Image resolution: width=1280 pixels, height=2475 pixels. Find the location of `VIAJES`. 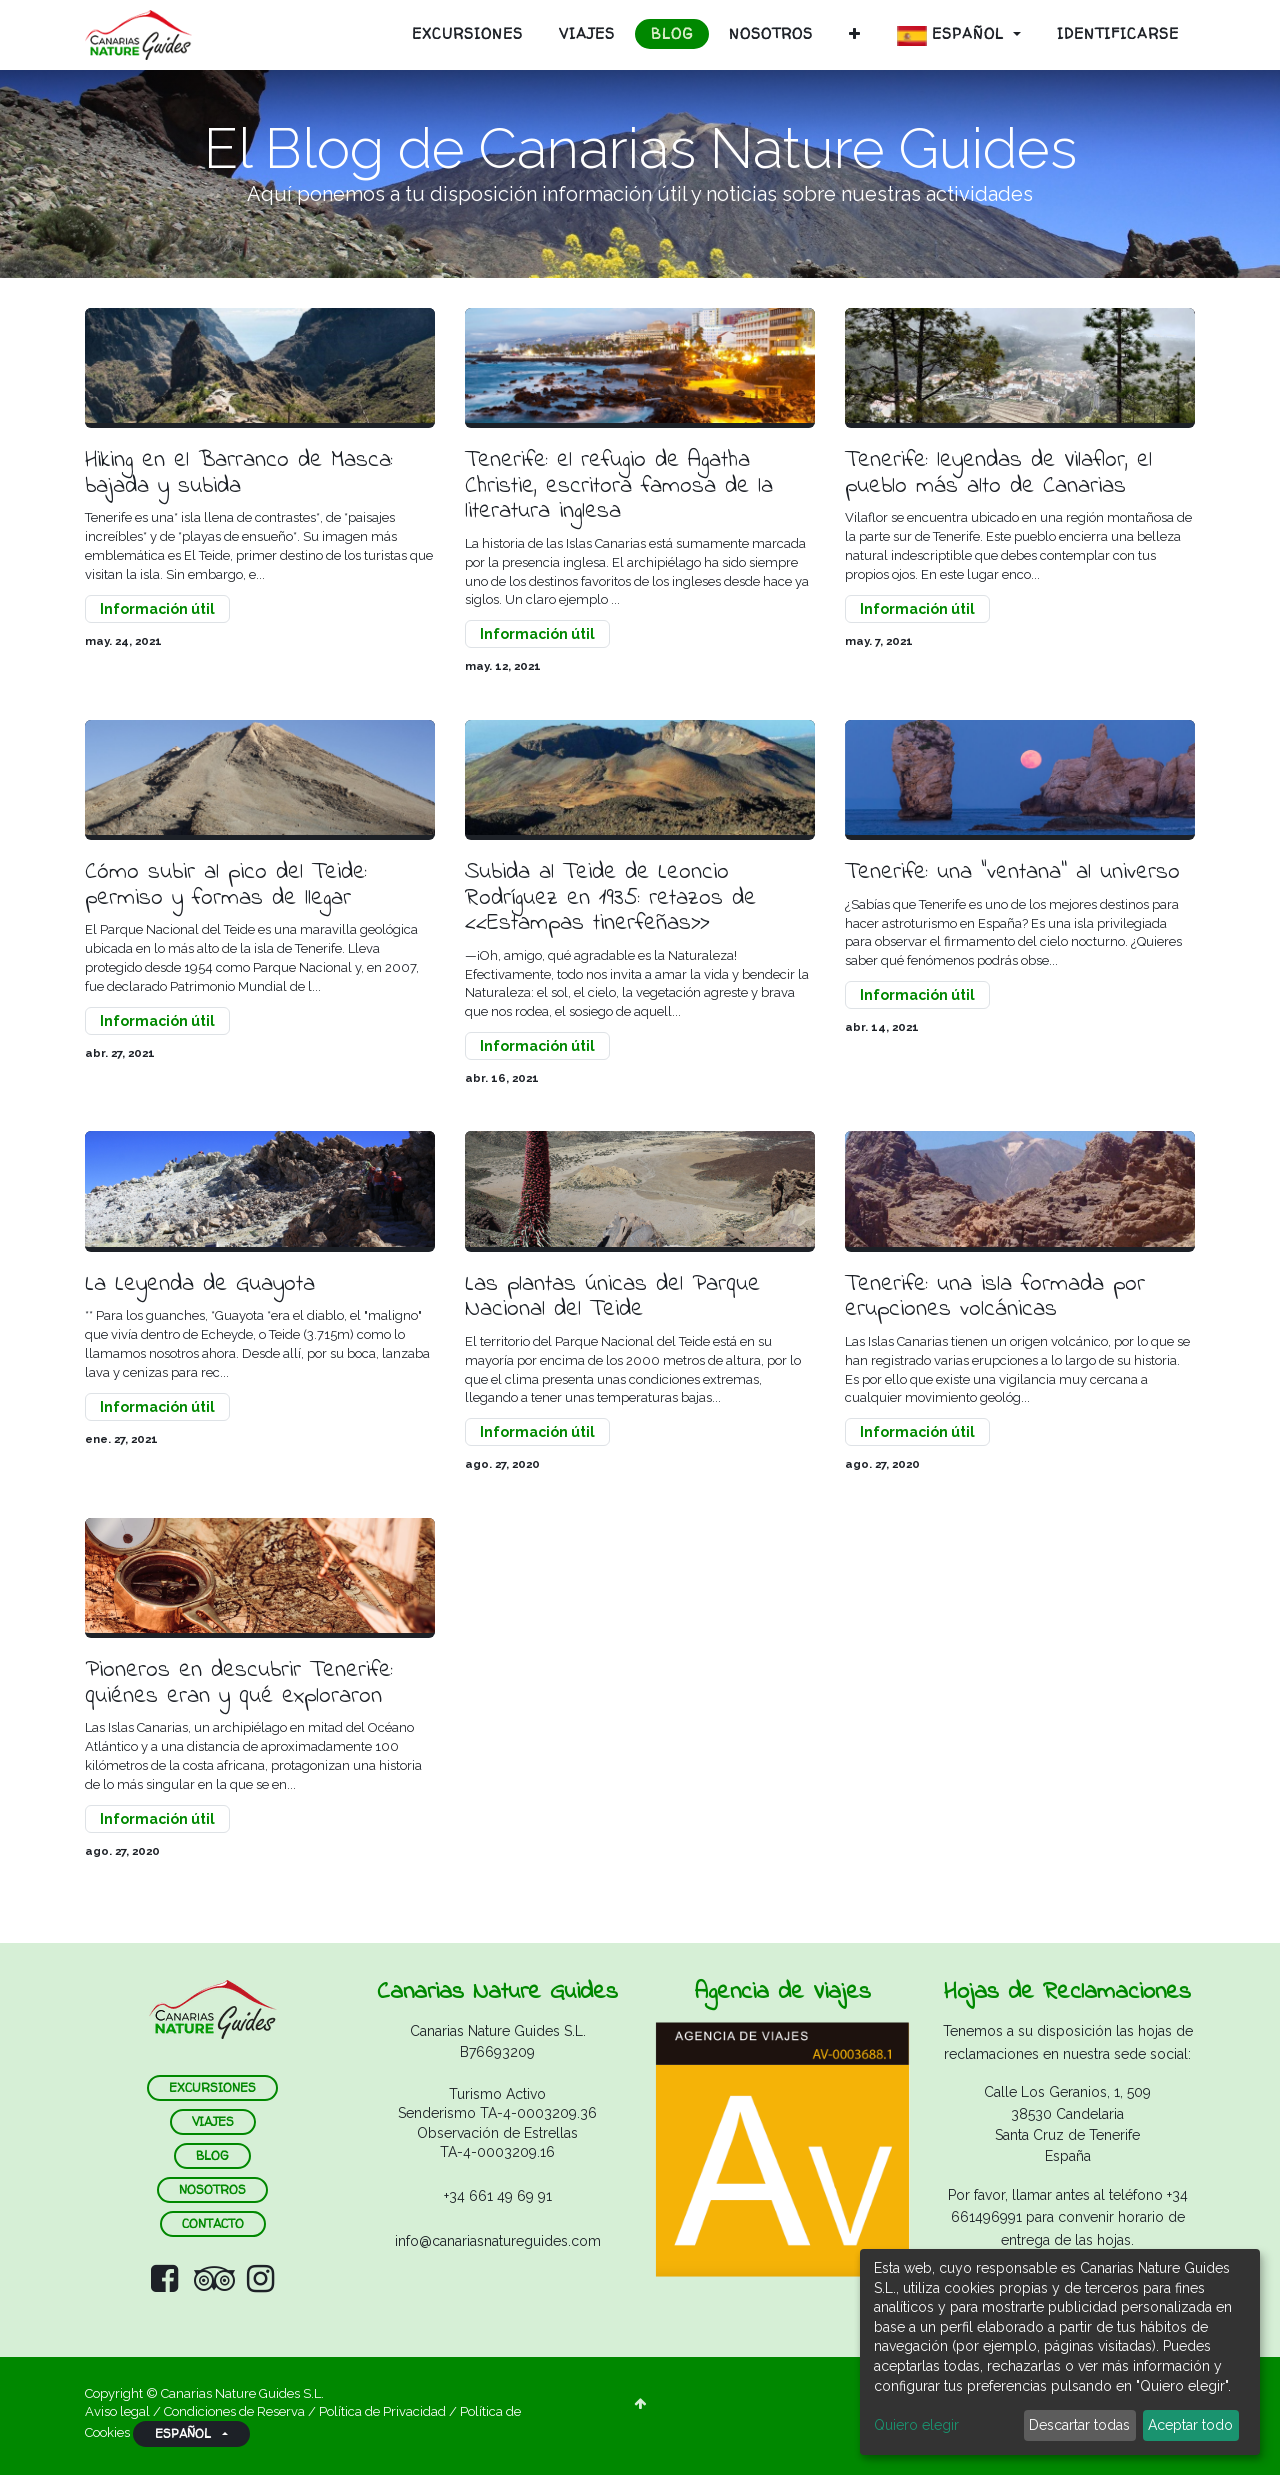

VIAJES is located at coordinates (213, 2121).